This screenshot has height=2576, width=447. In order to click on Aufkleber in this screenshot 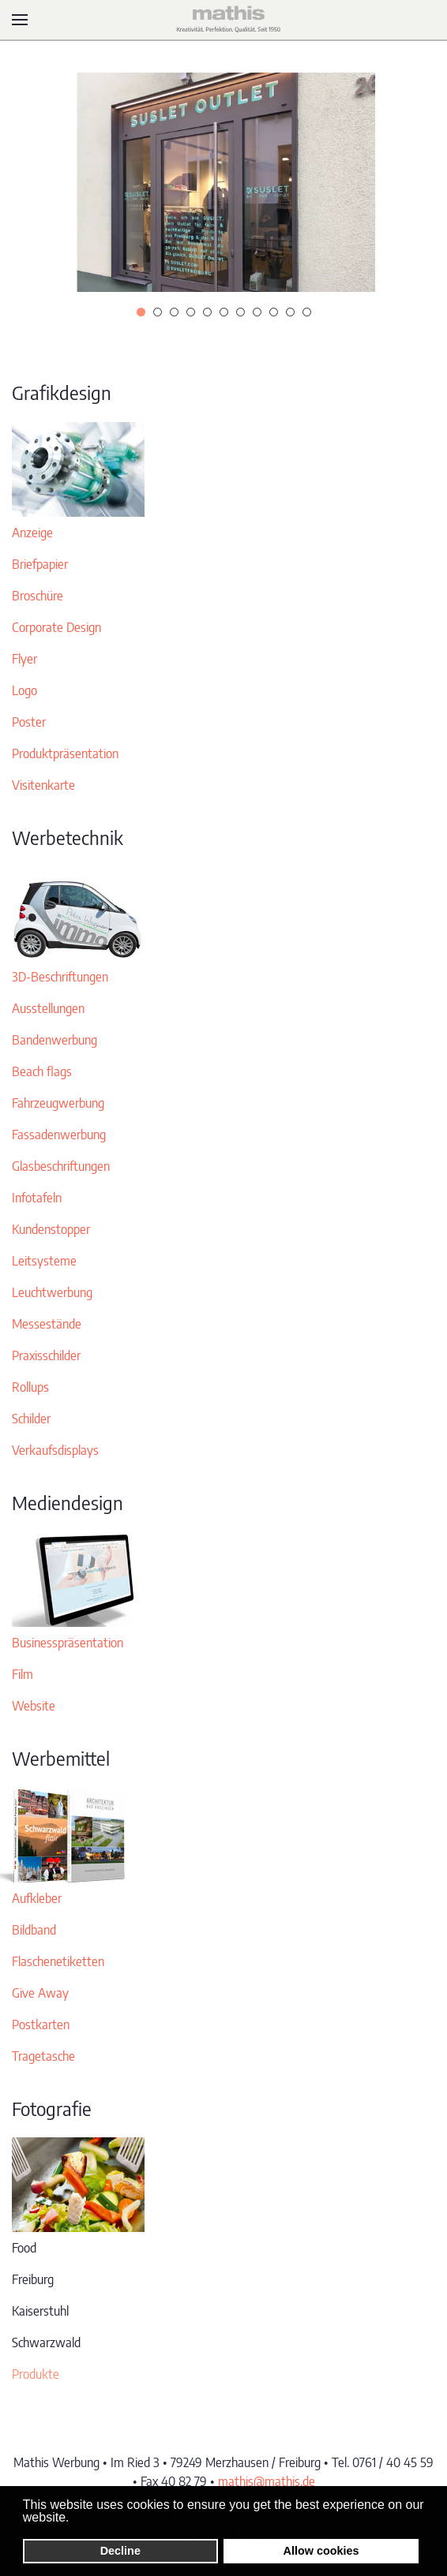, I will do `click(37, 1898)`.